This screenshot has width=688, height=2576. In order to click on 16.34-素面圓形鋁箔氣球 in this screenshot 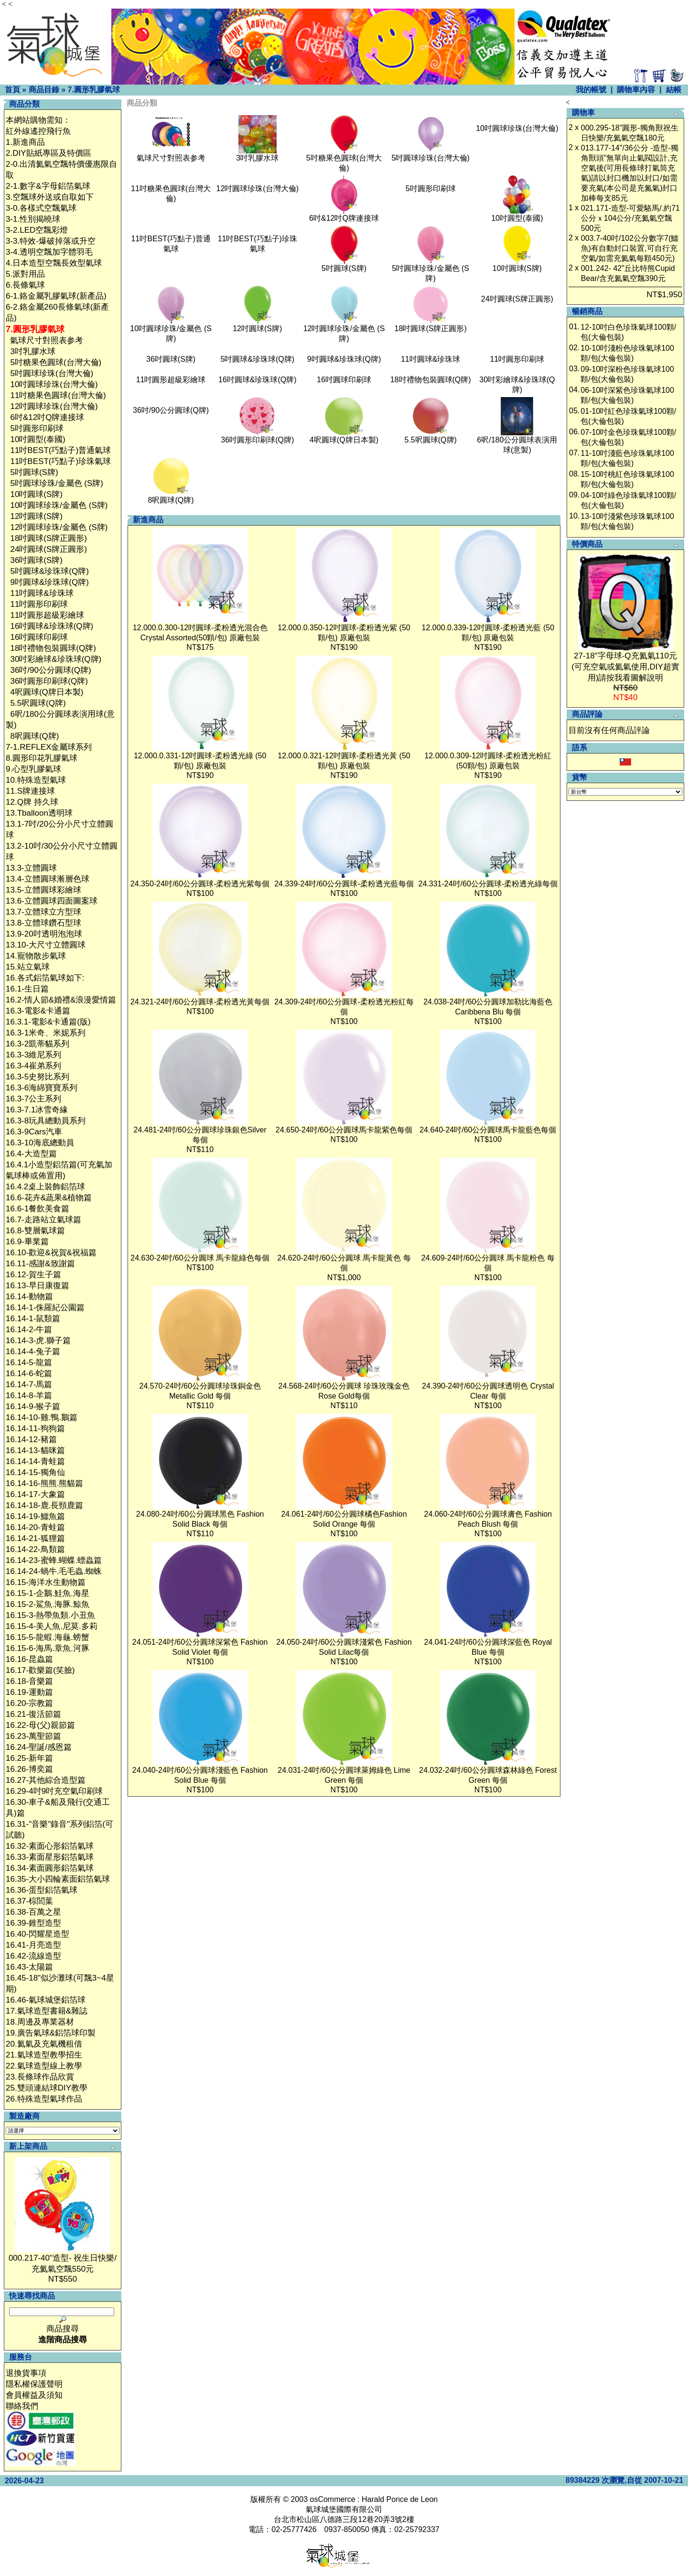, I will do `click(50, 1868)`.